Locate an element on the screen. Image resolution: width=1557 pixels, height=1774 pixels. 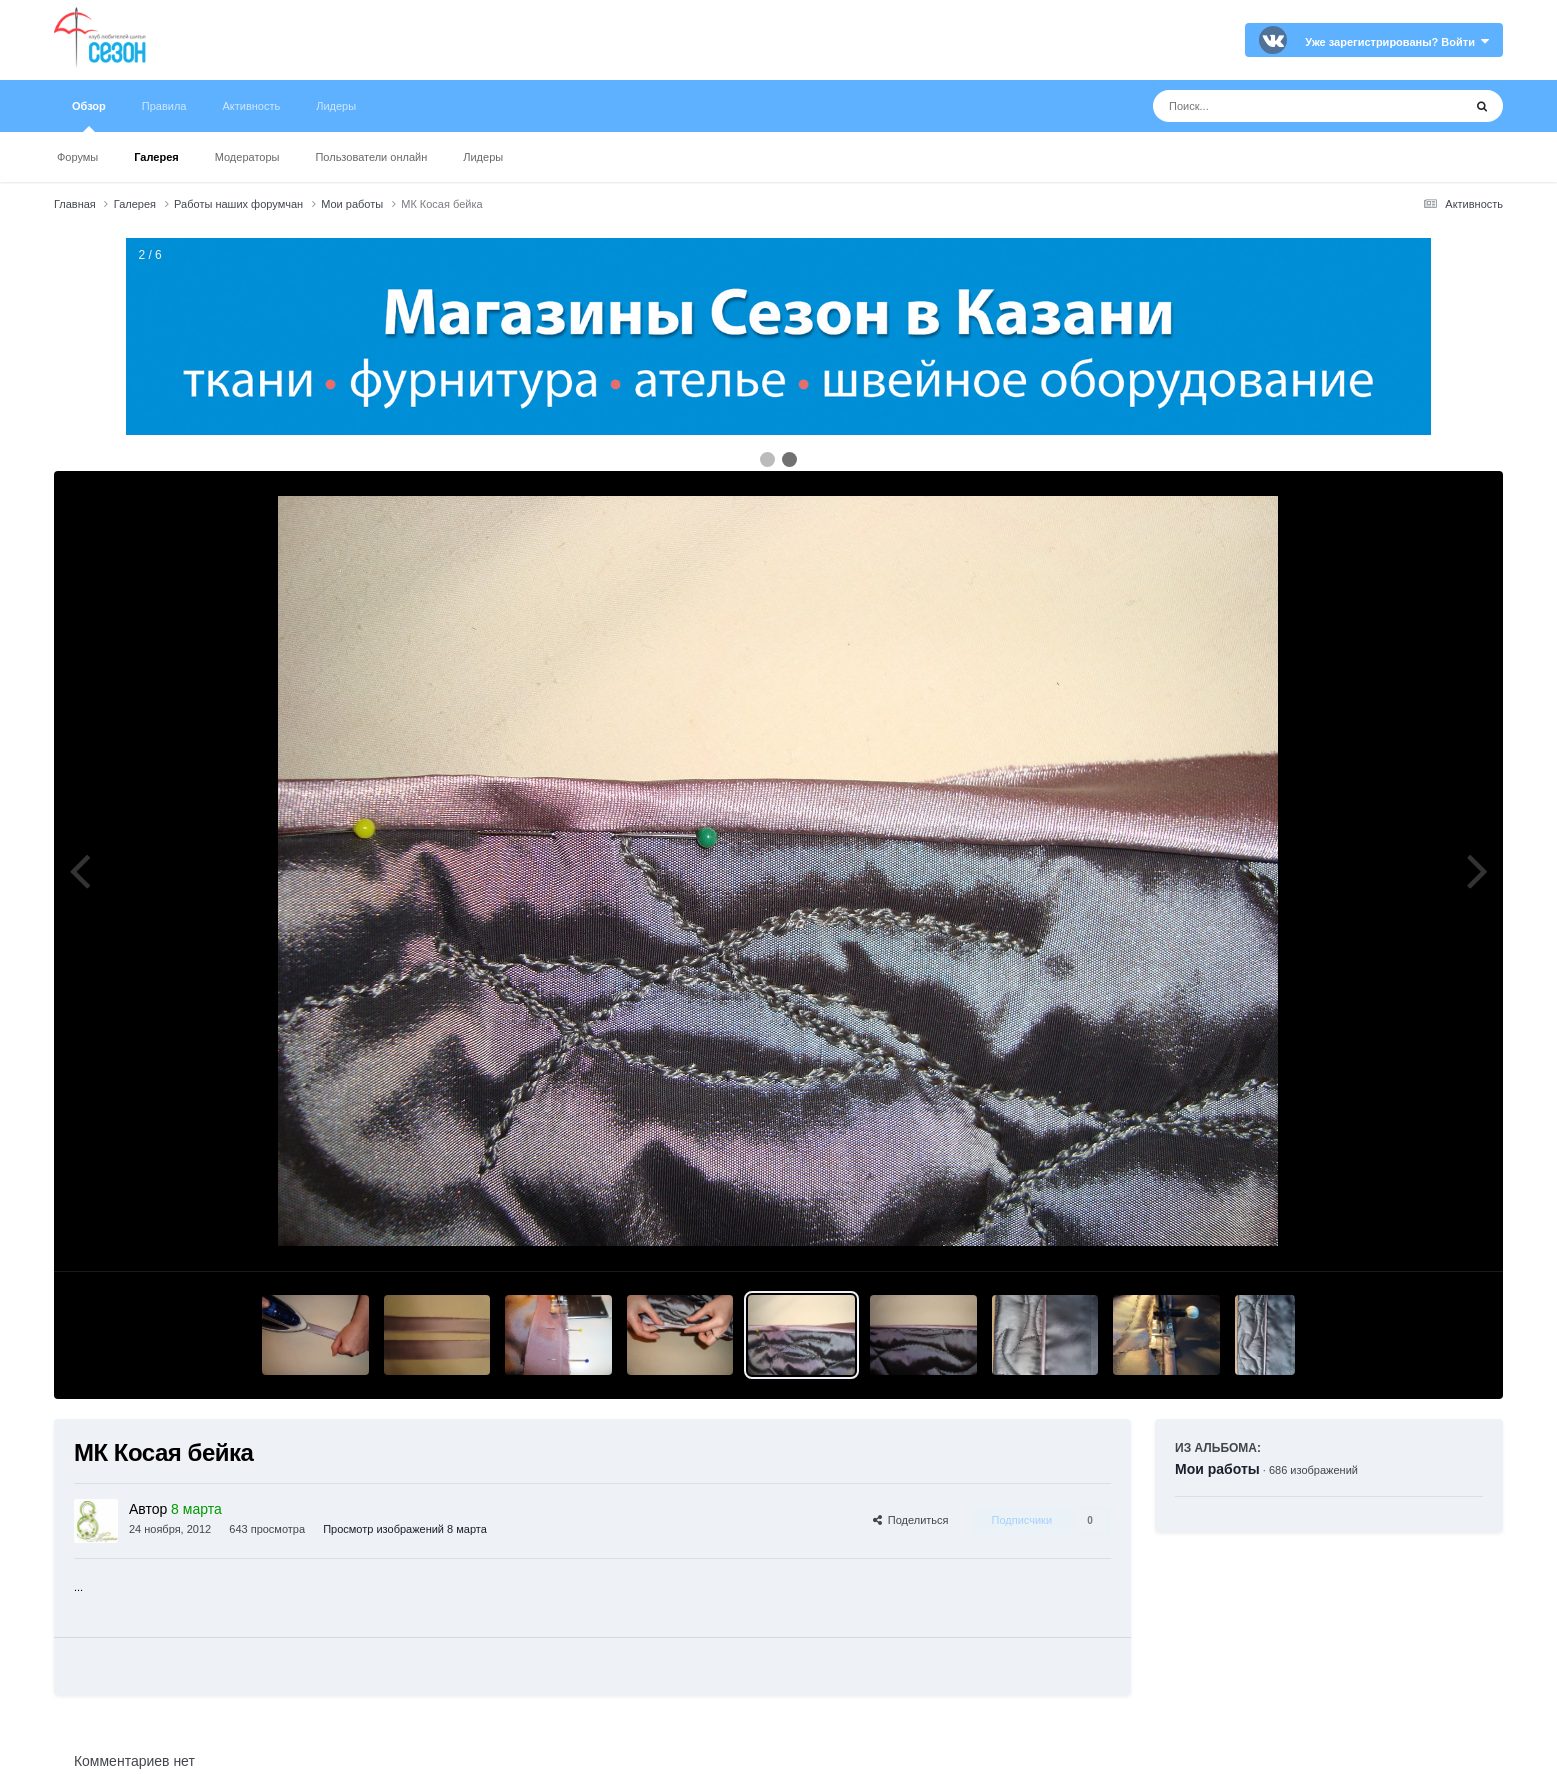
Просмотр изображений 8 марта is located at coordinates (405, 1529).